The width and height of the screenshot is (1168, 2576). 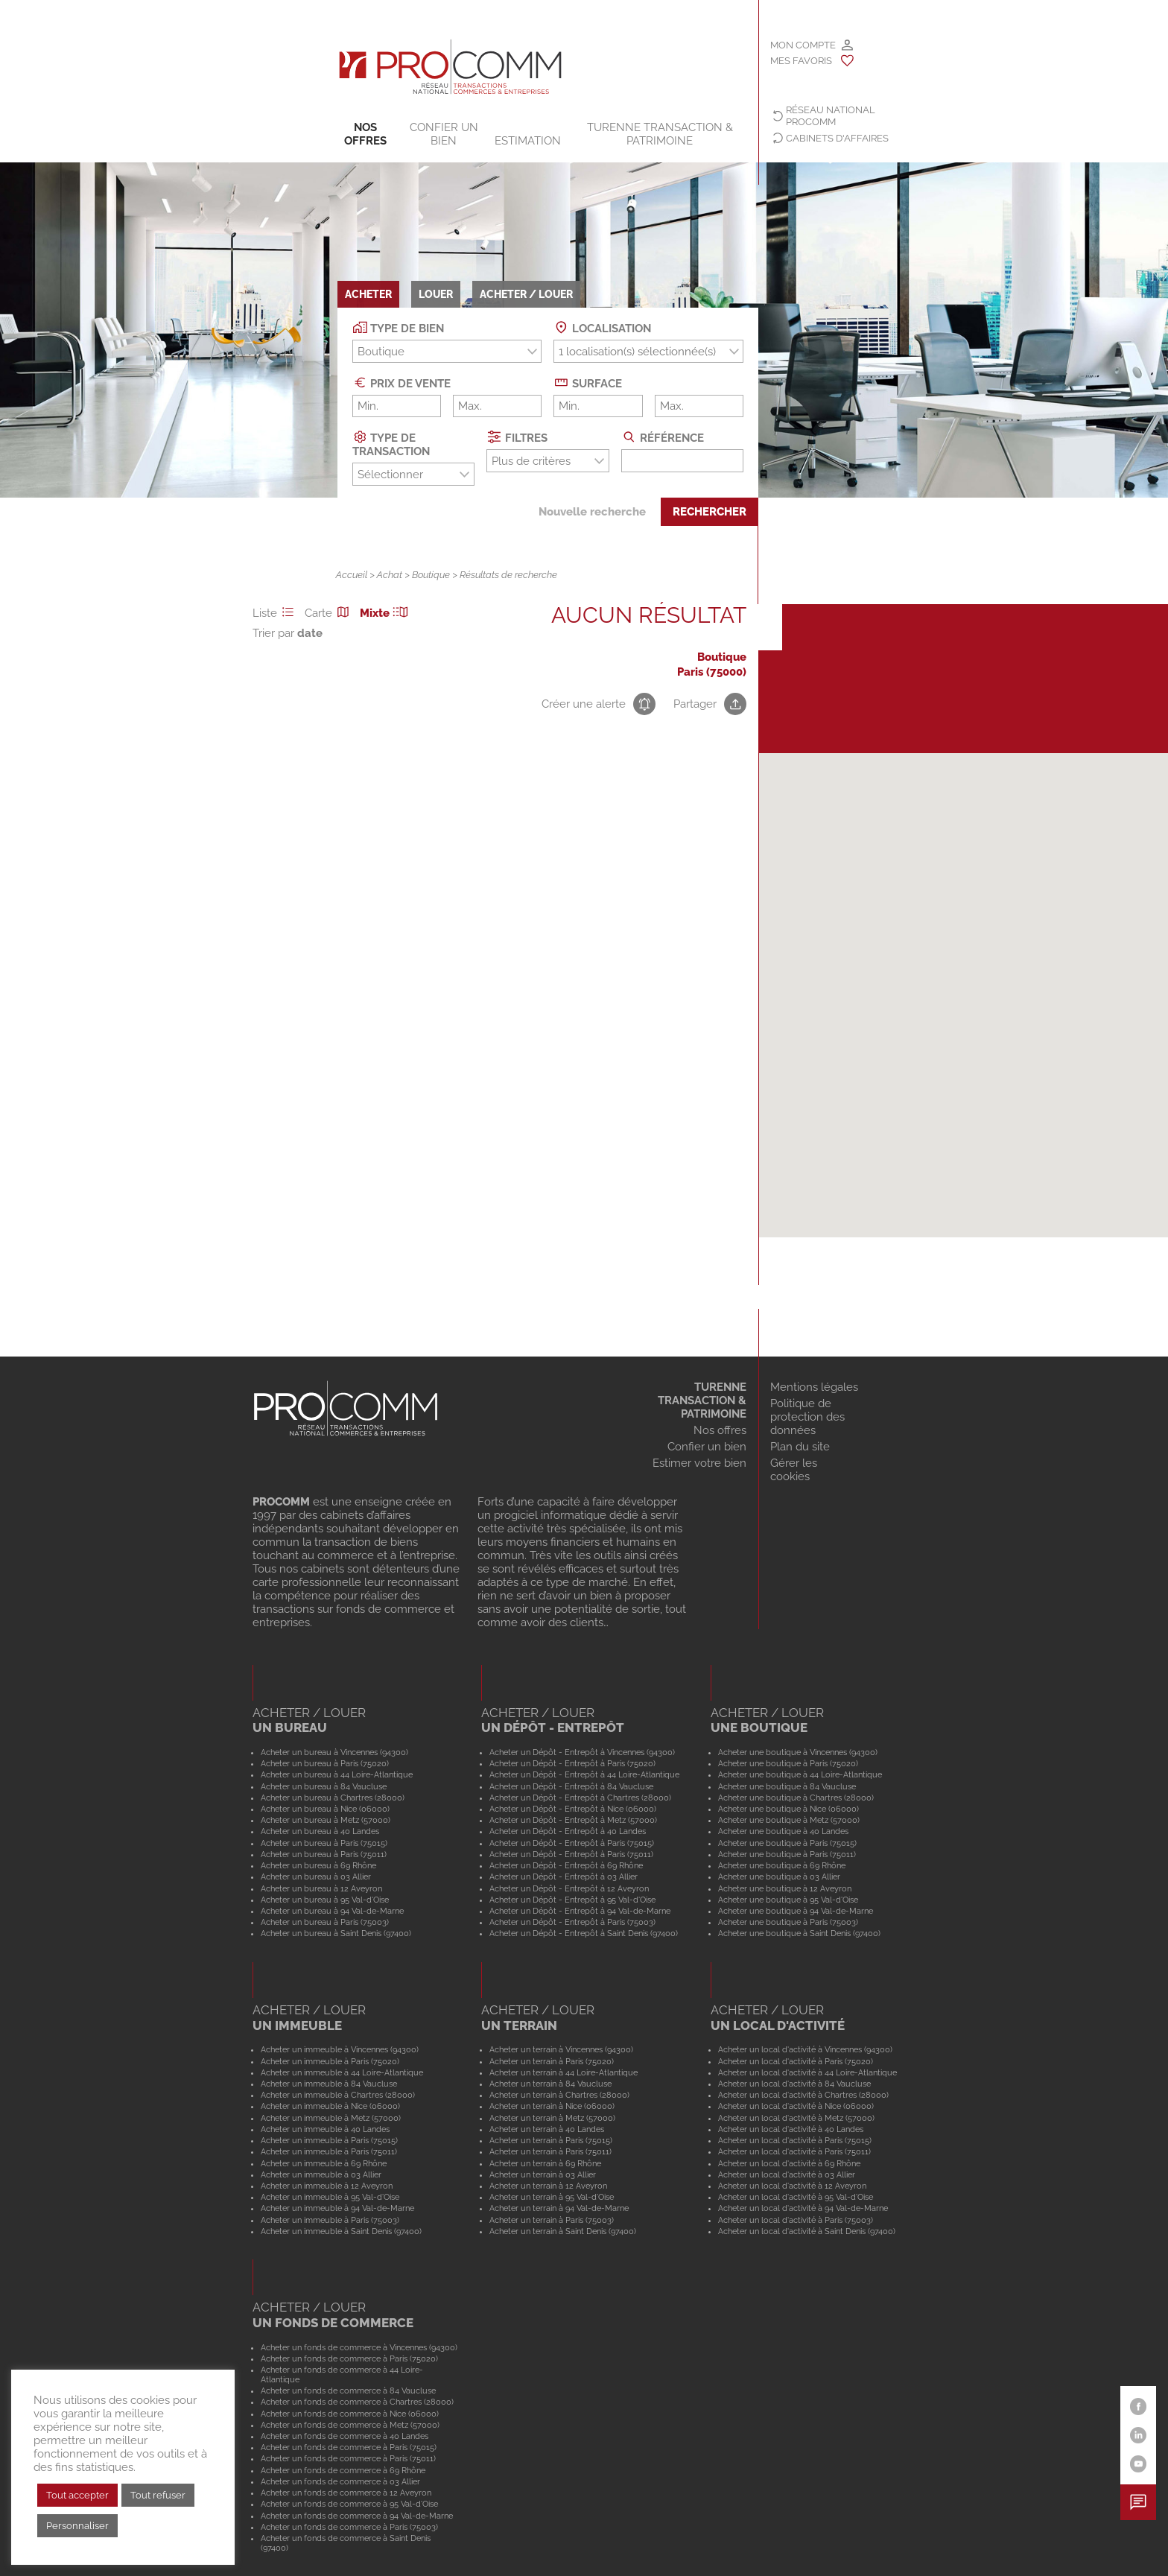 What do you see at coordinates (796, 2105) in the screenshot?
I see `Acheter un local d'activité à Nice (06000)` at bounding box center [796, 2105].